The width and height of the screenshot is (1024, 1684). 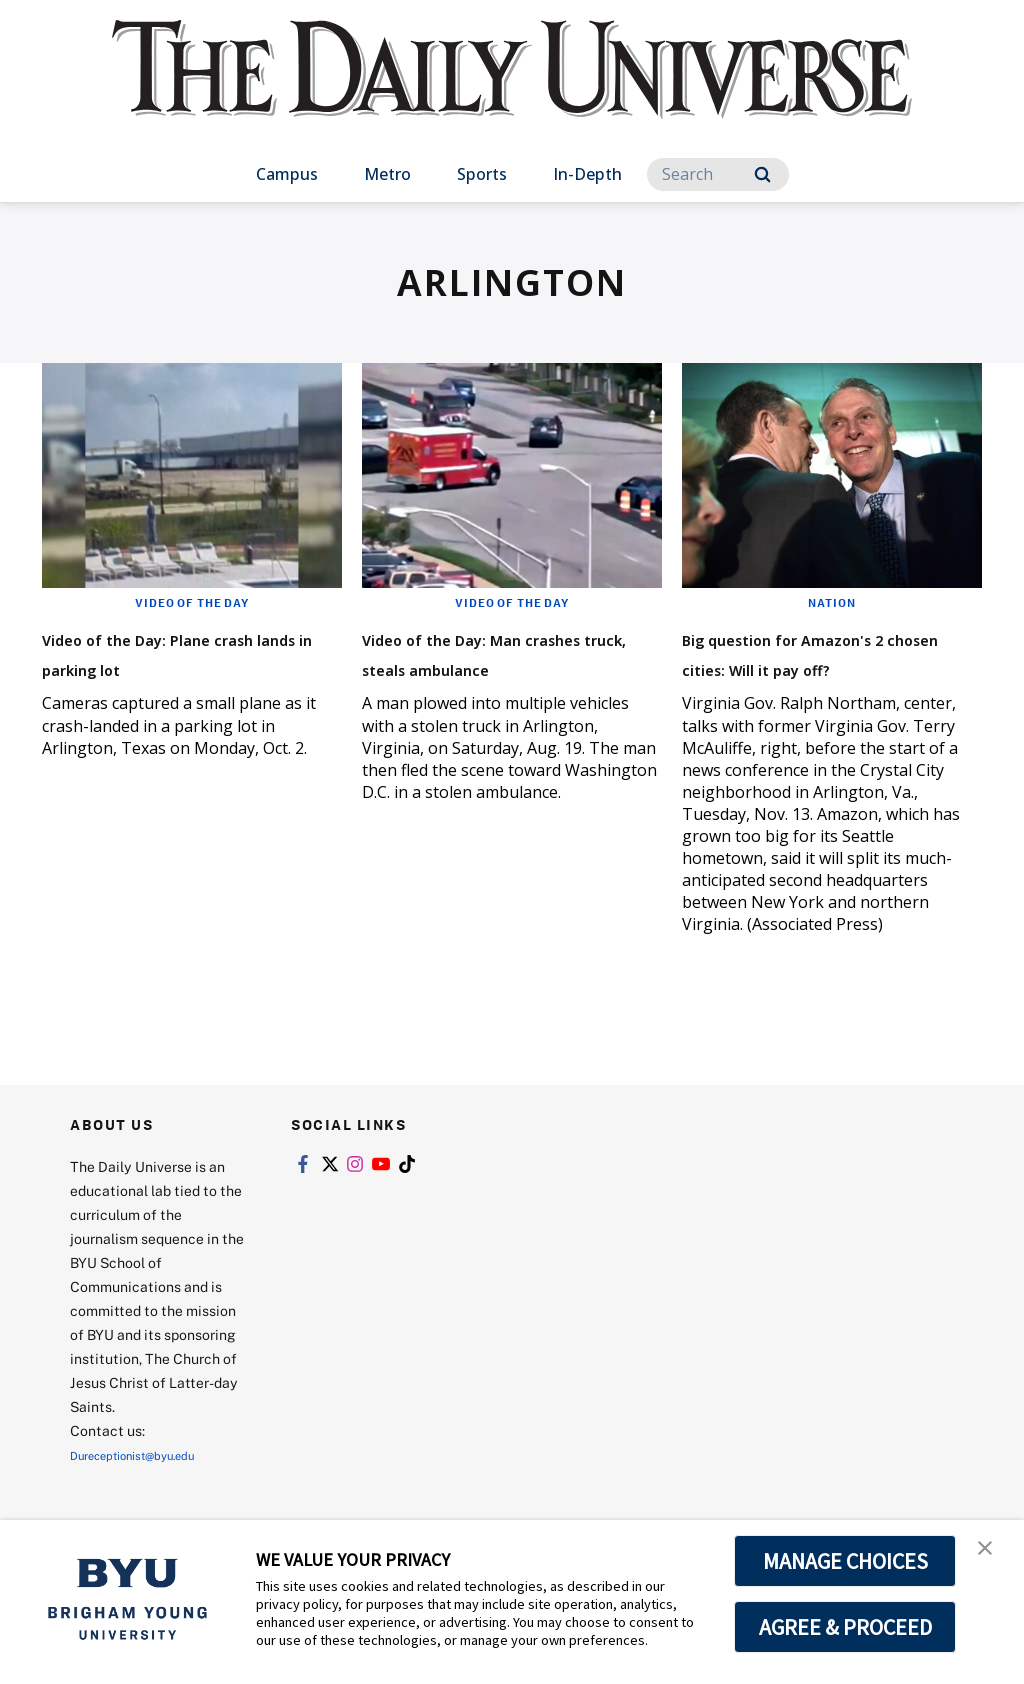 I want to click on [Search], so click(x=718, y=174).